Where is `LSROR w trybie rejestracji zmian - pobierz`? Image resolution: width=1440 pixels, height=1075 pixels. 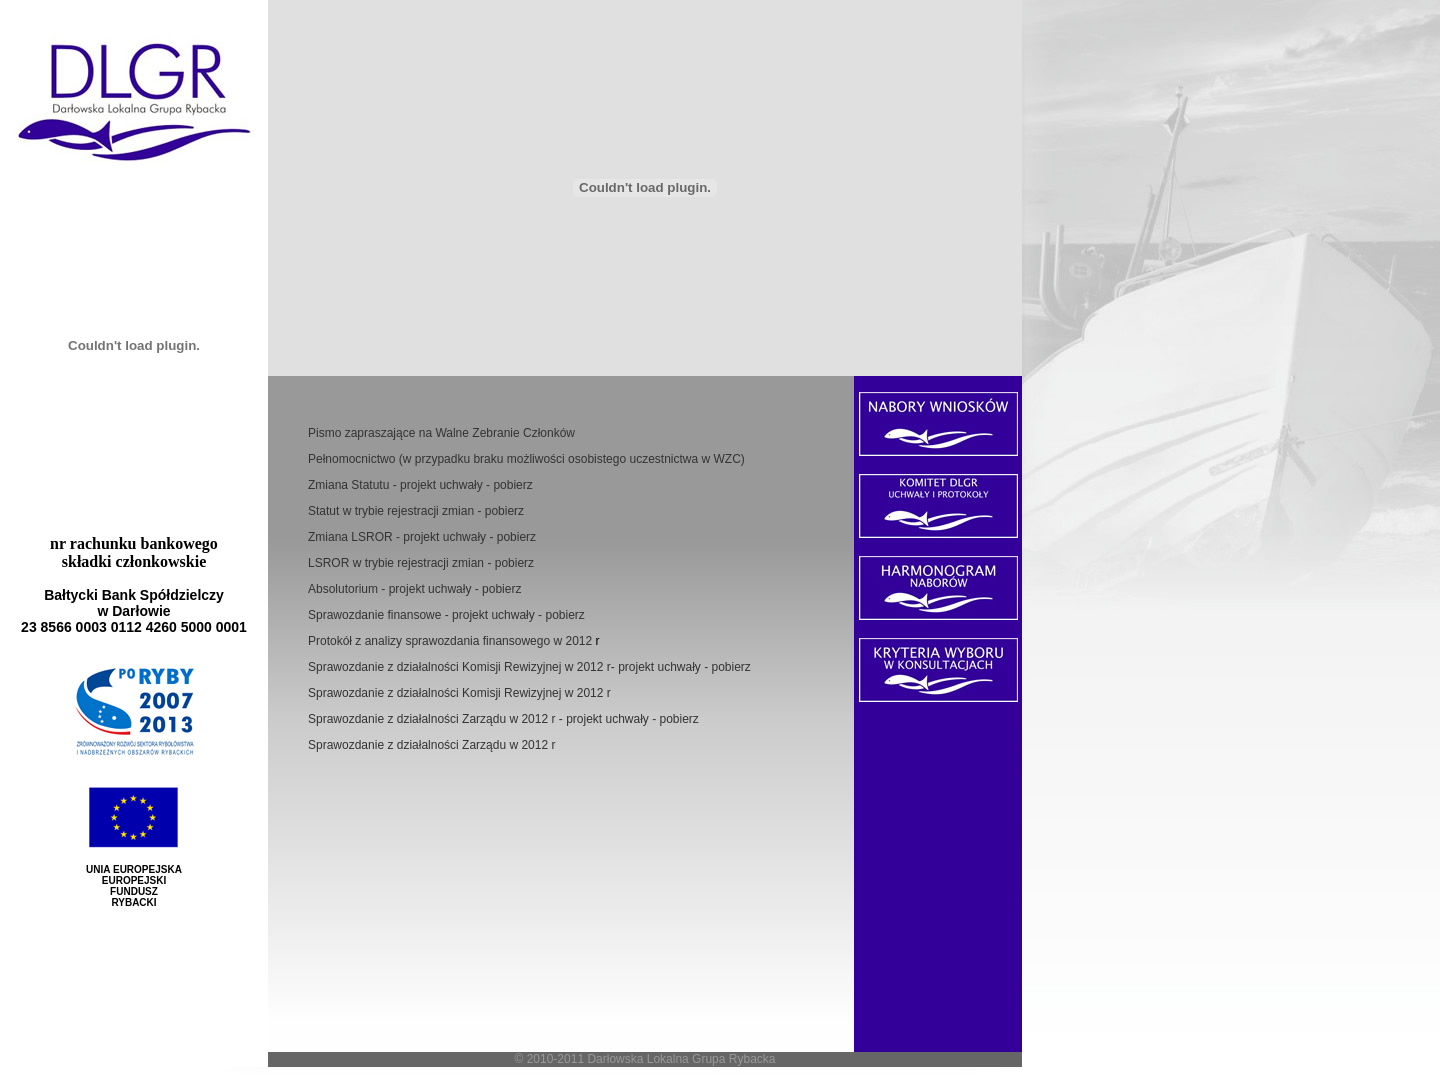 LSROR w trybie rejestracji zmian - pobierz is located at coordinates (421, 563).